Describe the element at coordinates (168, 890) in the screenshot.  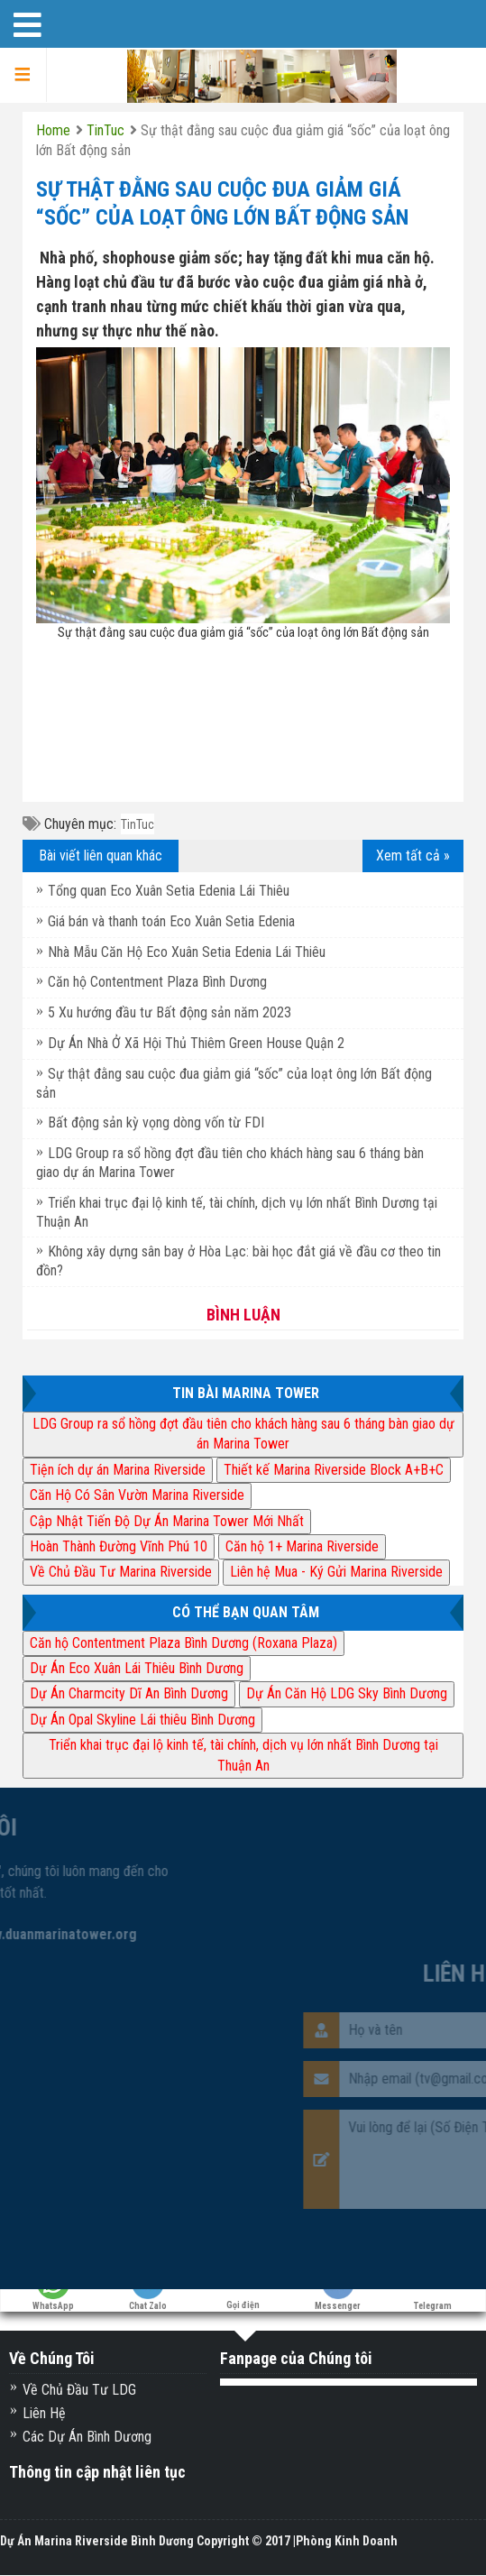
I see `Tổng quan Eco Xuân Setia Edenia Lái Thiêu` at that location.